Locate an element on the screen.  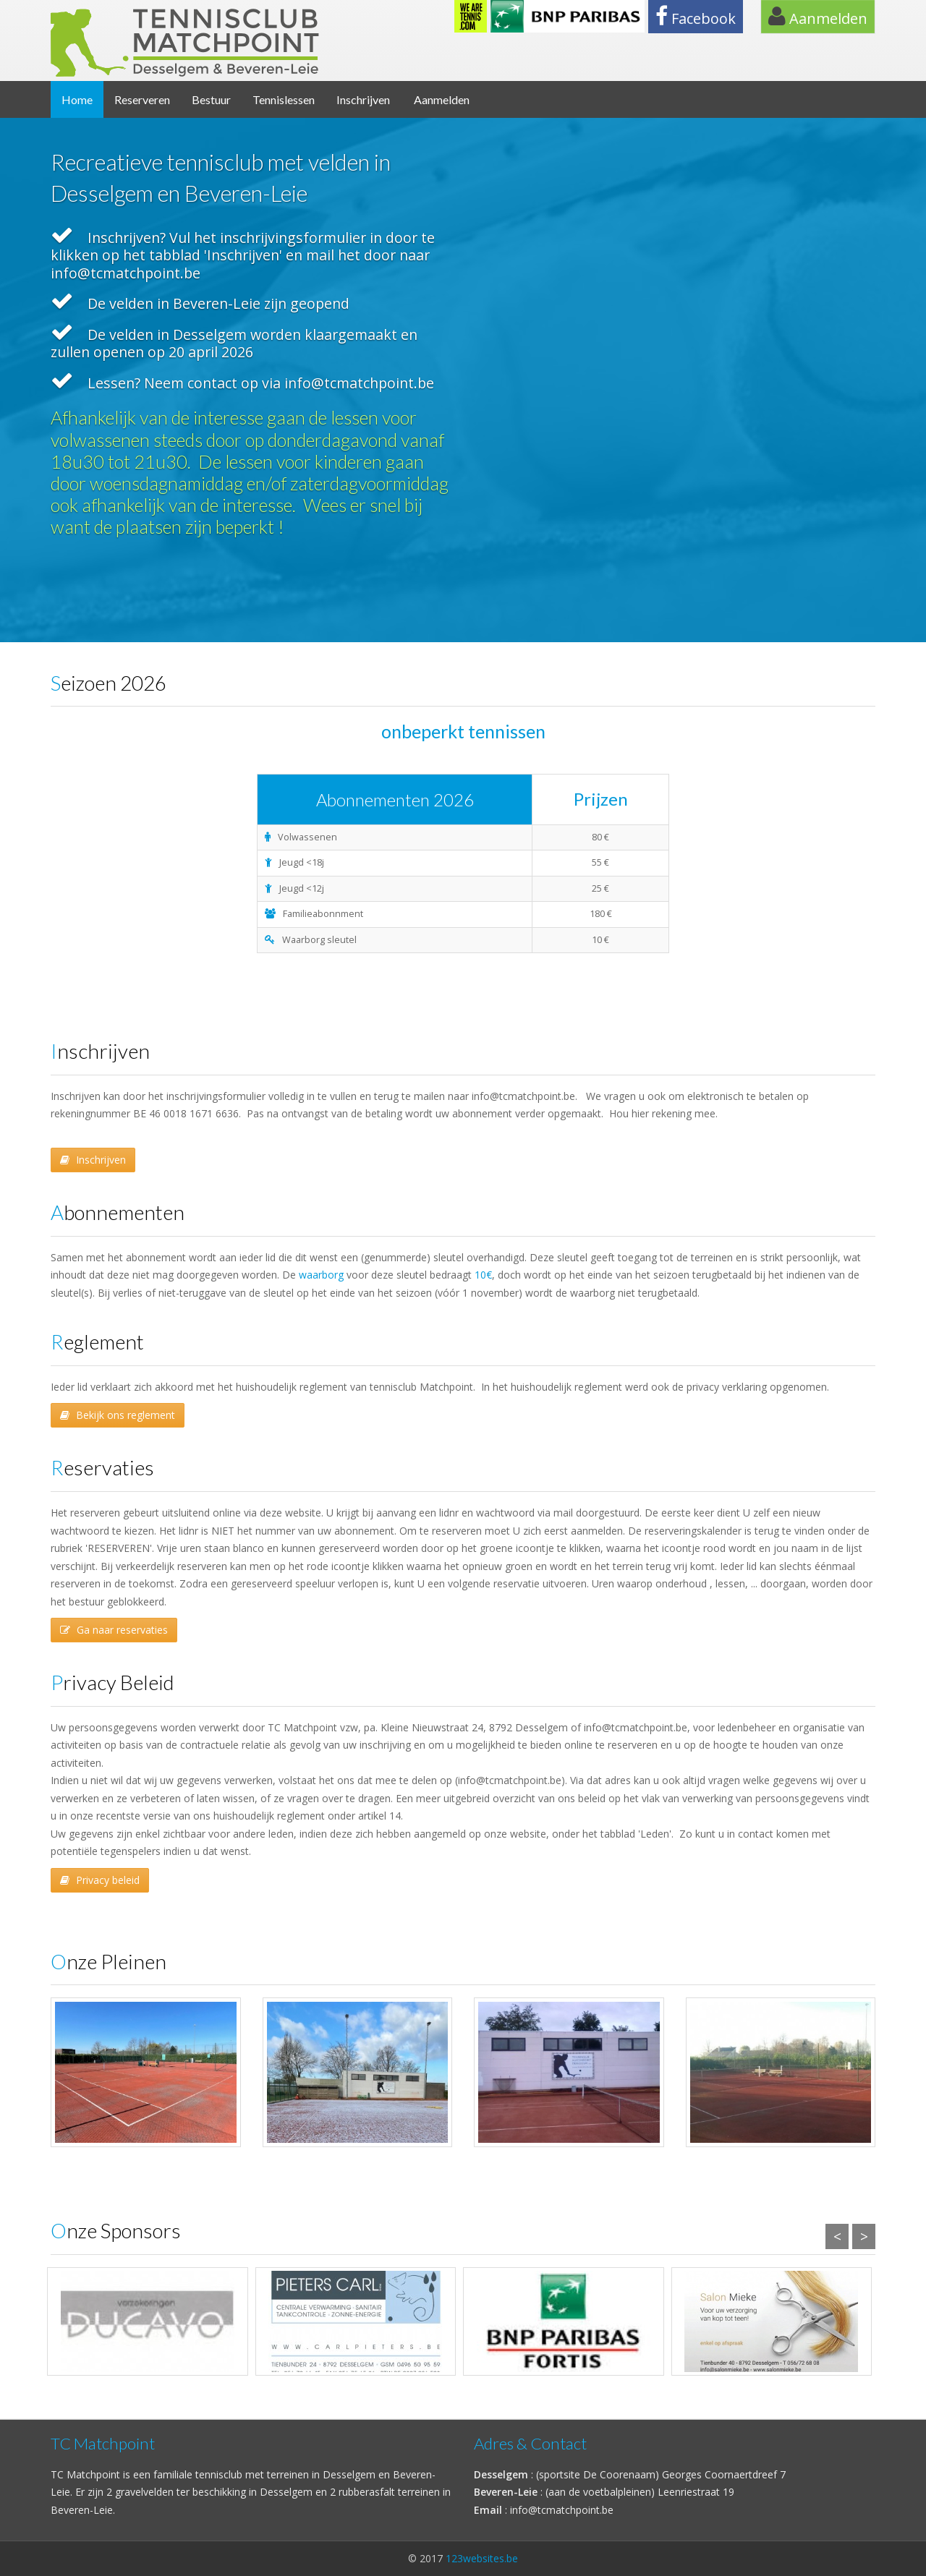
Inschrijven is located at coordinates (363, 99).